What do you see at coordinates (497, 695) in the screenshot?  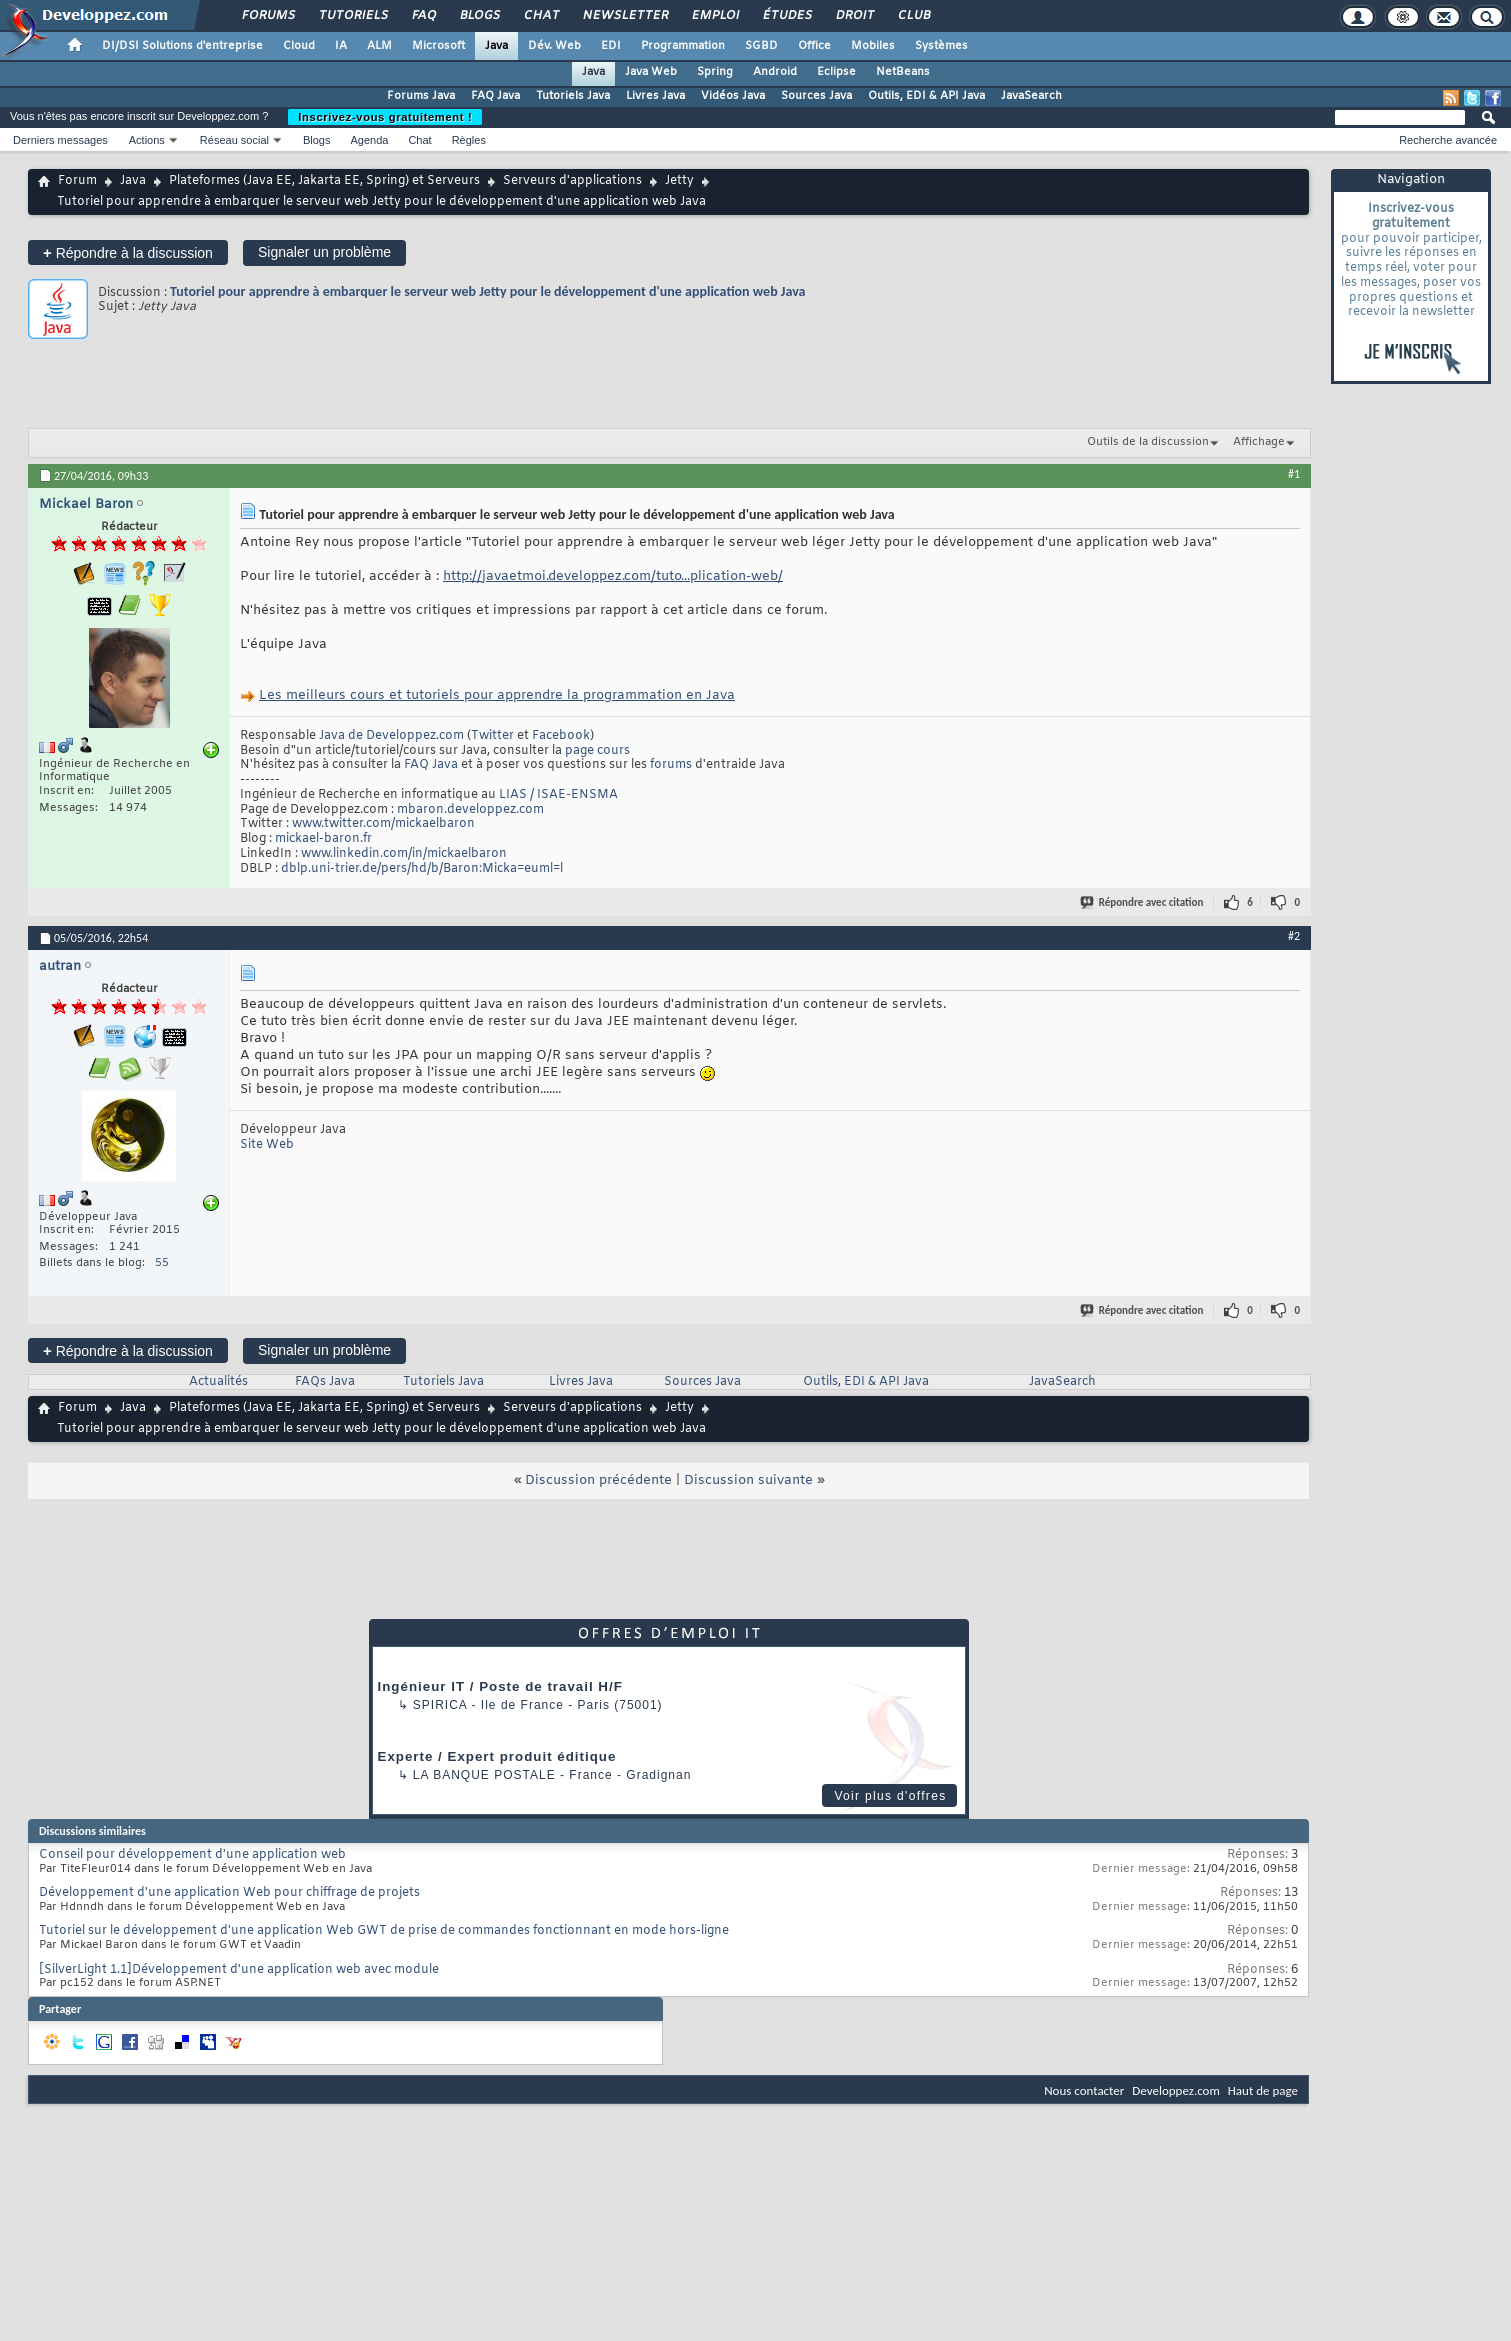 I see `Les meilleurs cours et tutoriels pour apprendre la programmation en Java` at bounding box center [497, 695].